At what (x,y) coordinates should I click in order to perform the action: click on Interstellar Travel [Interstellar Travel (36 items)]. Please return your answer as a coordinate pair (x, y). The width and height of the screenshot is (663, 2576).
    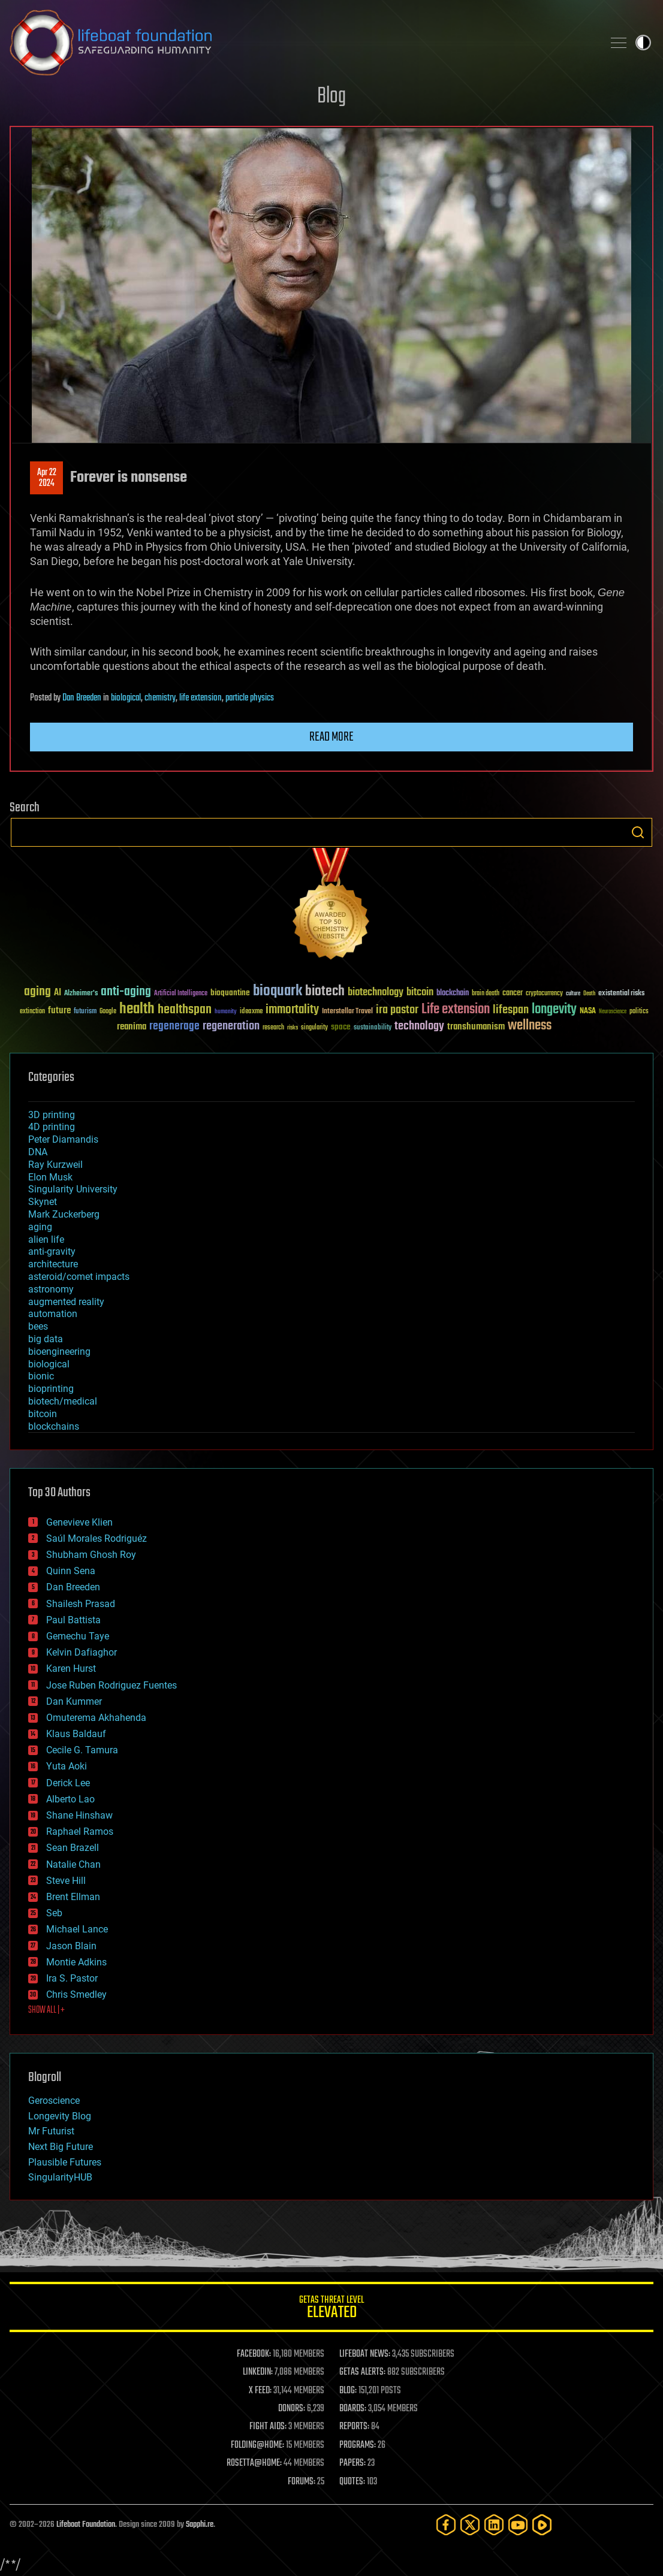
    Looking at the image, I should click on (347, 1011).